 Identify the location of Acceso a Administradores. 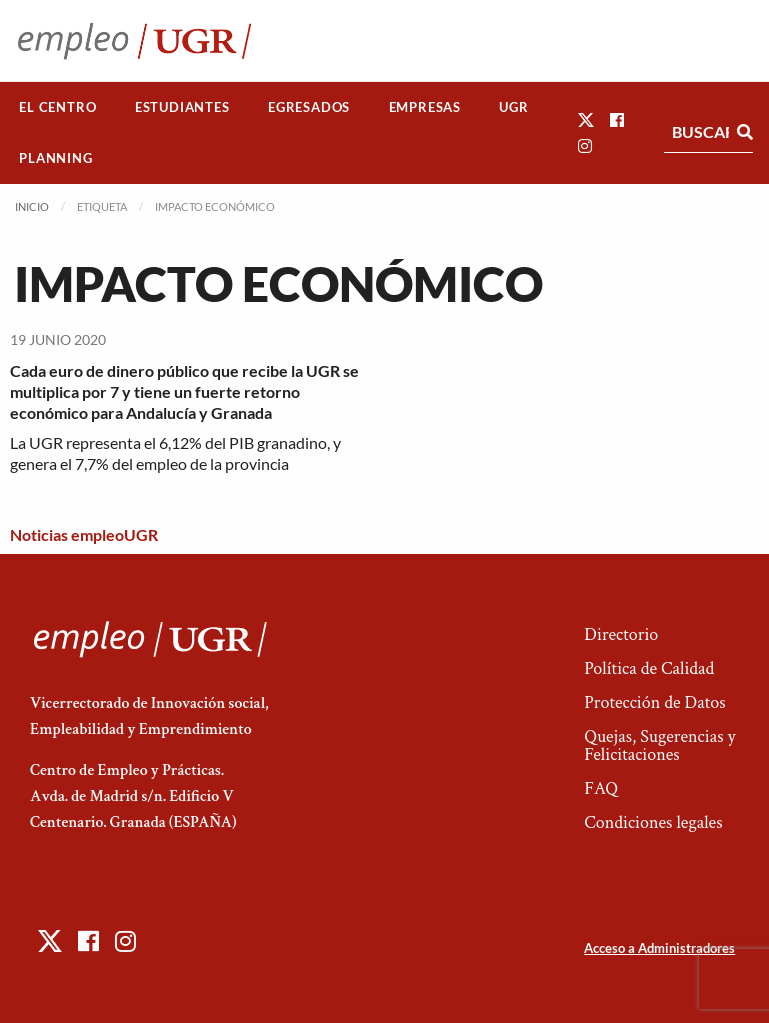
(659, 948).